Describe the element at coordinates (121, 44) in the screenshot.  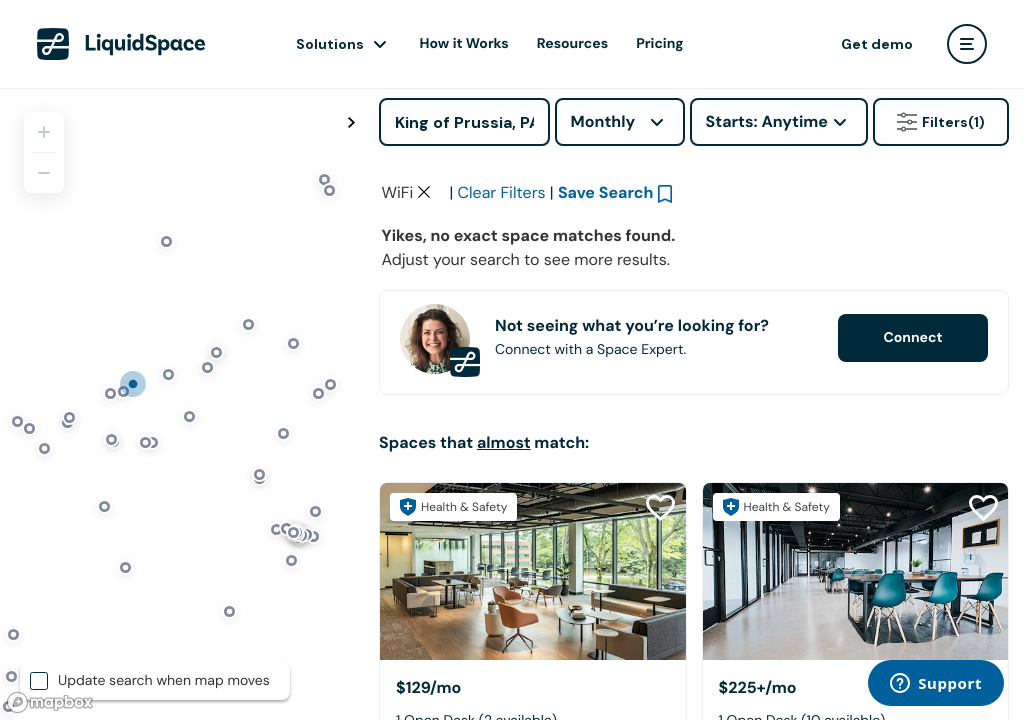
I see `[LiquidSpace Home page]` at that location.